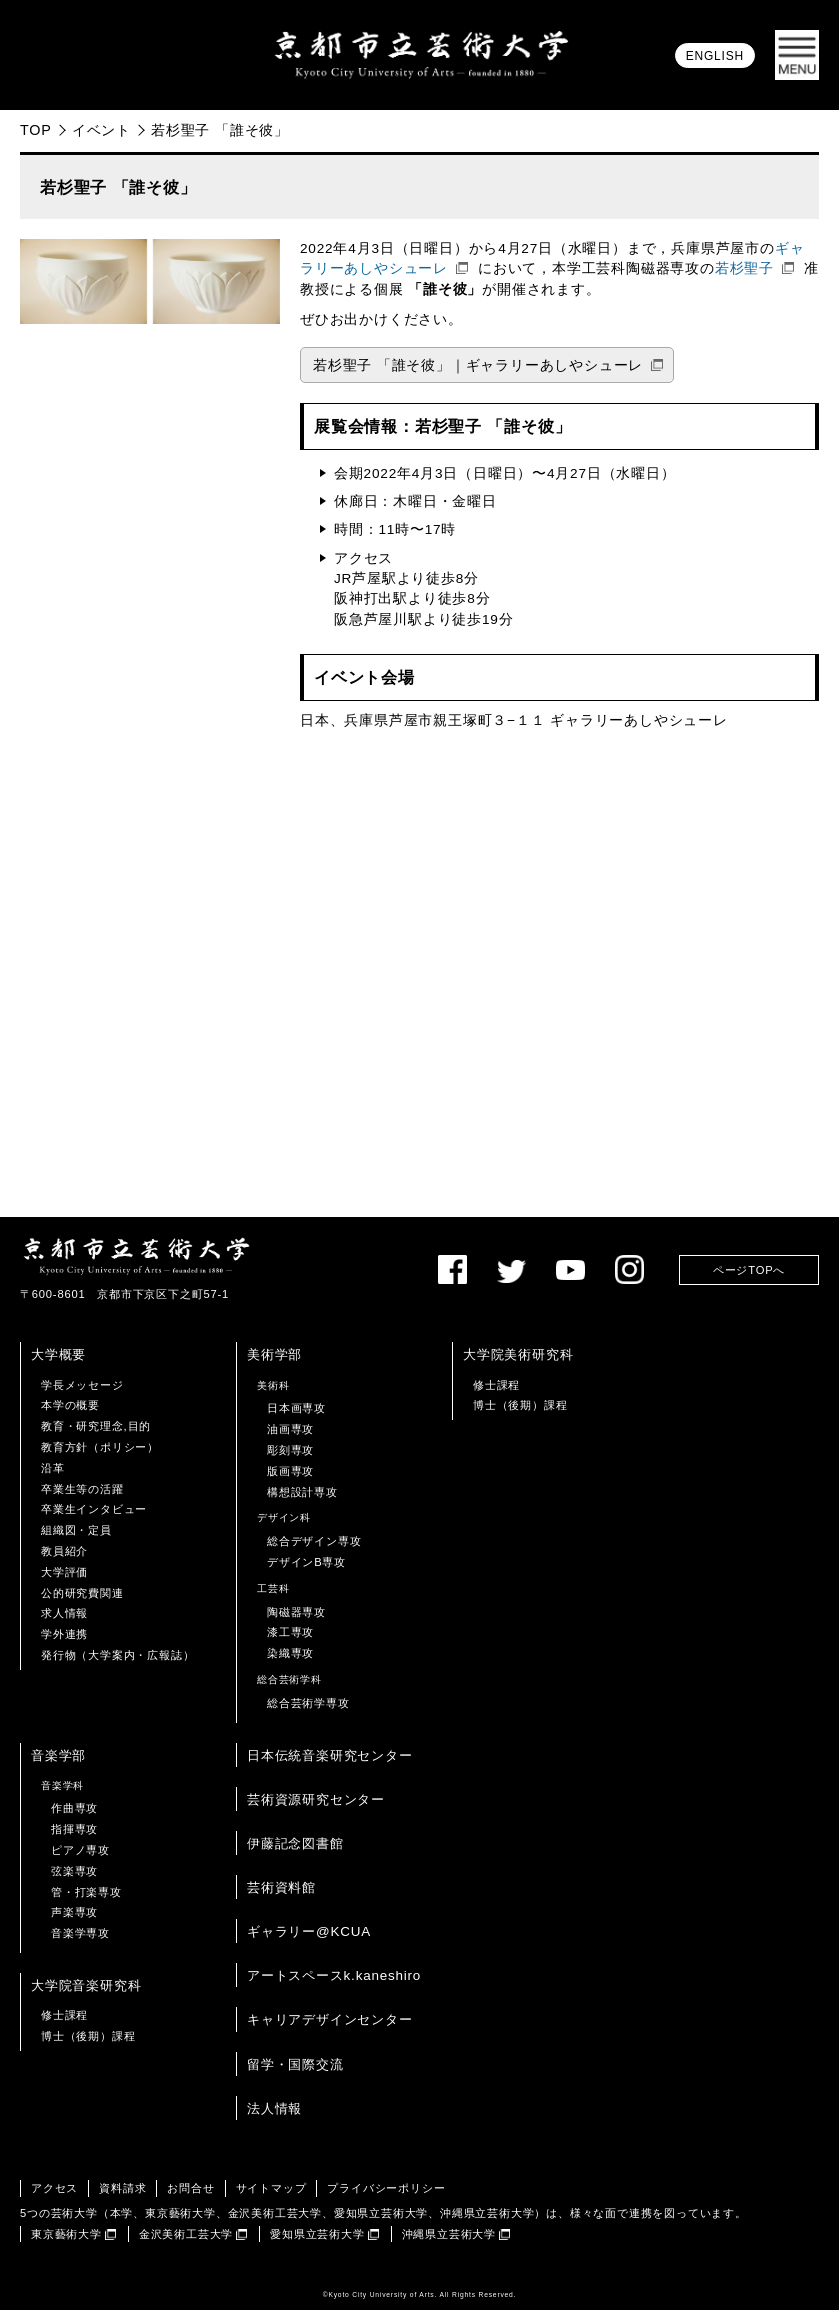 This screenshot has height=2310, width=839. Describe the element at coordinates (74, 1912) in the screenshot. I see `声楽専攻` at that location.